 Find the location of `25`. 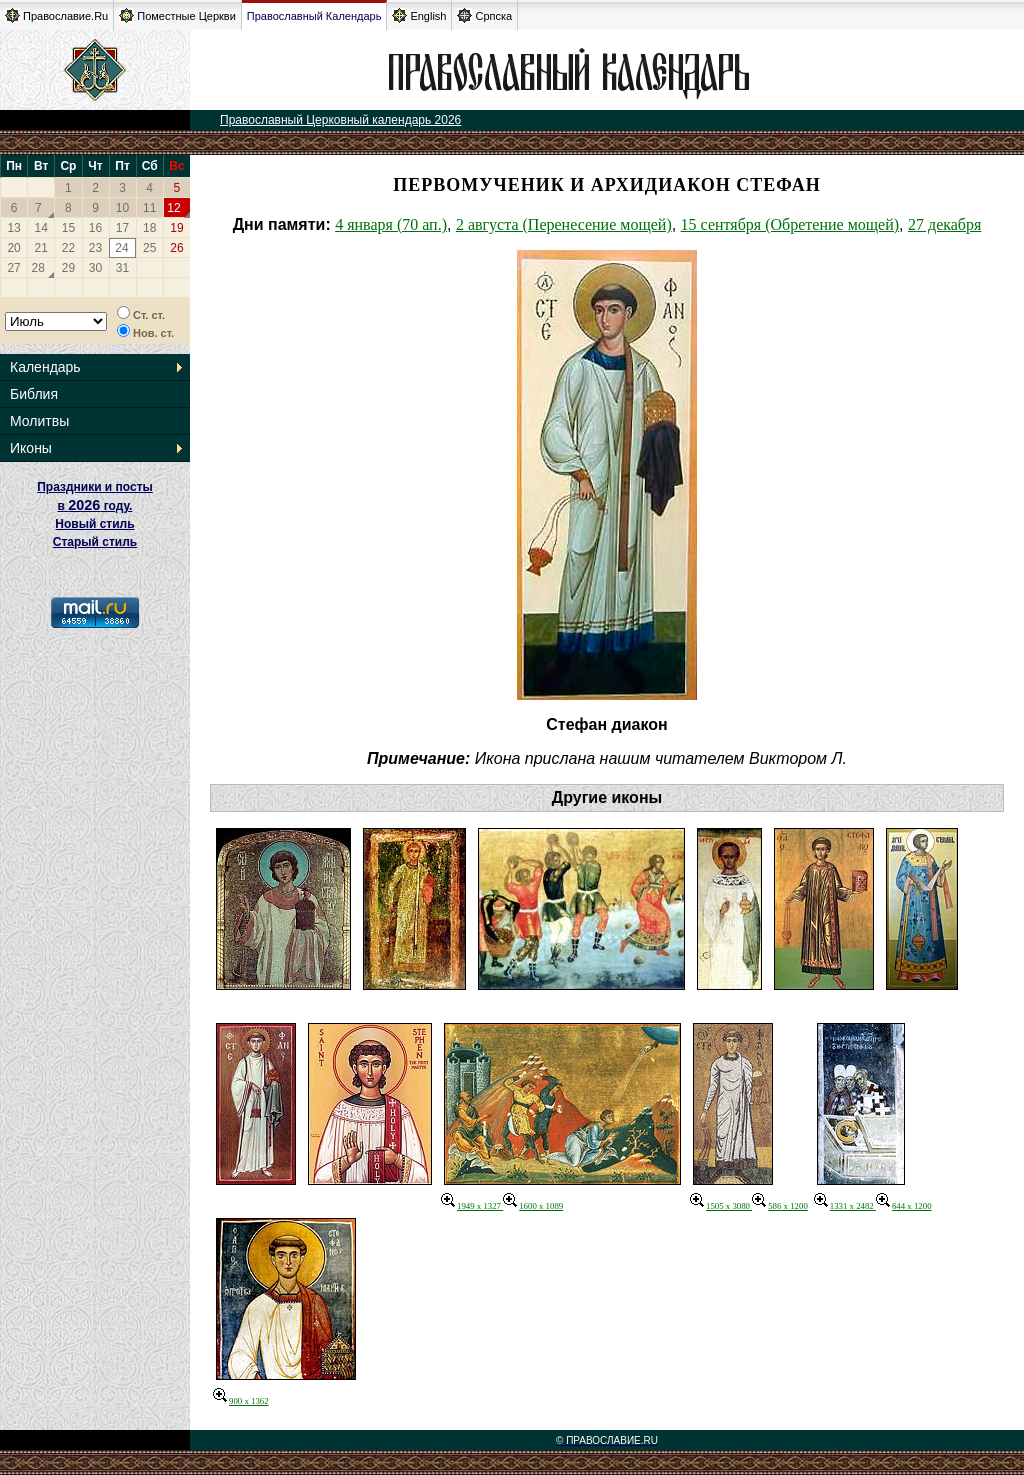

25 is located at coordinates (149, 248).